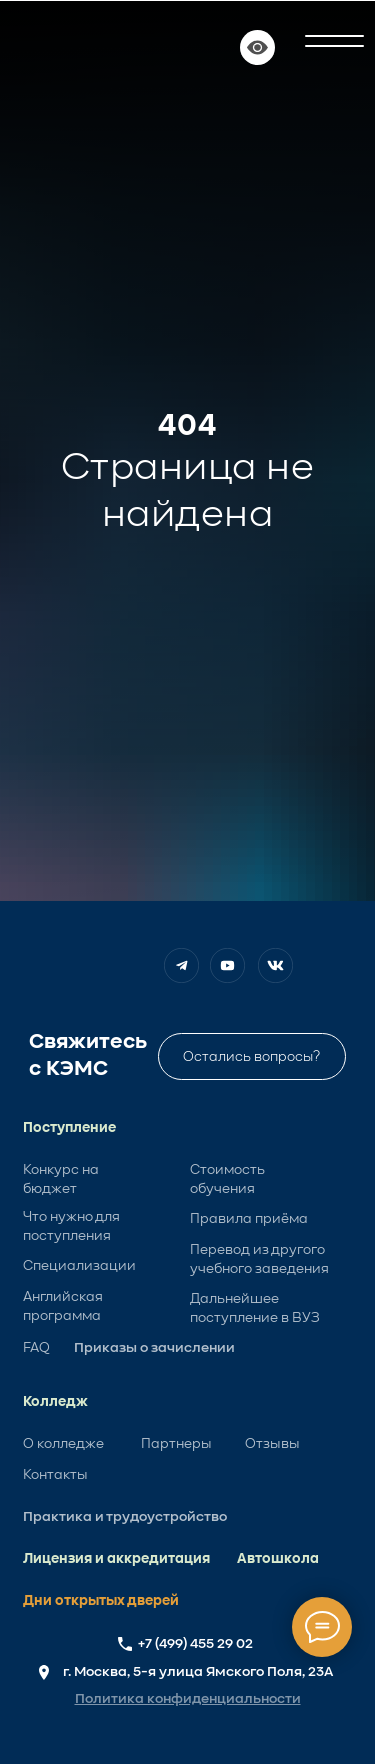 This screenshot has height=1764, width=375. Describe the element at coordinates (154, 1348) in the screenshot. I see `Приказы о зачислении` at that location.